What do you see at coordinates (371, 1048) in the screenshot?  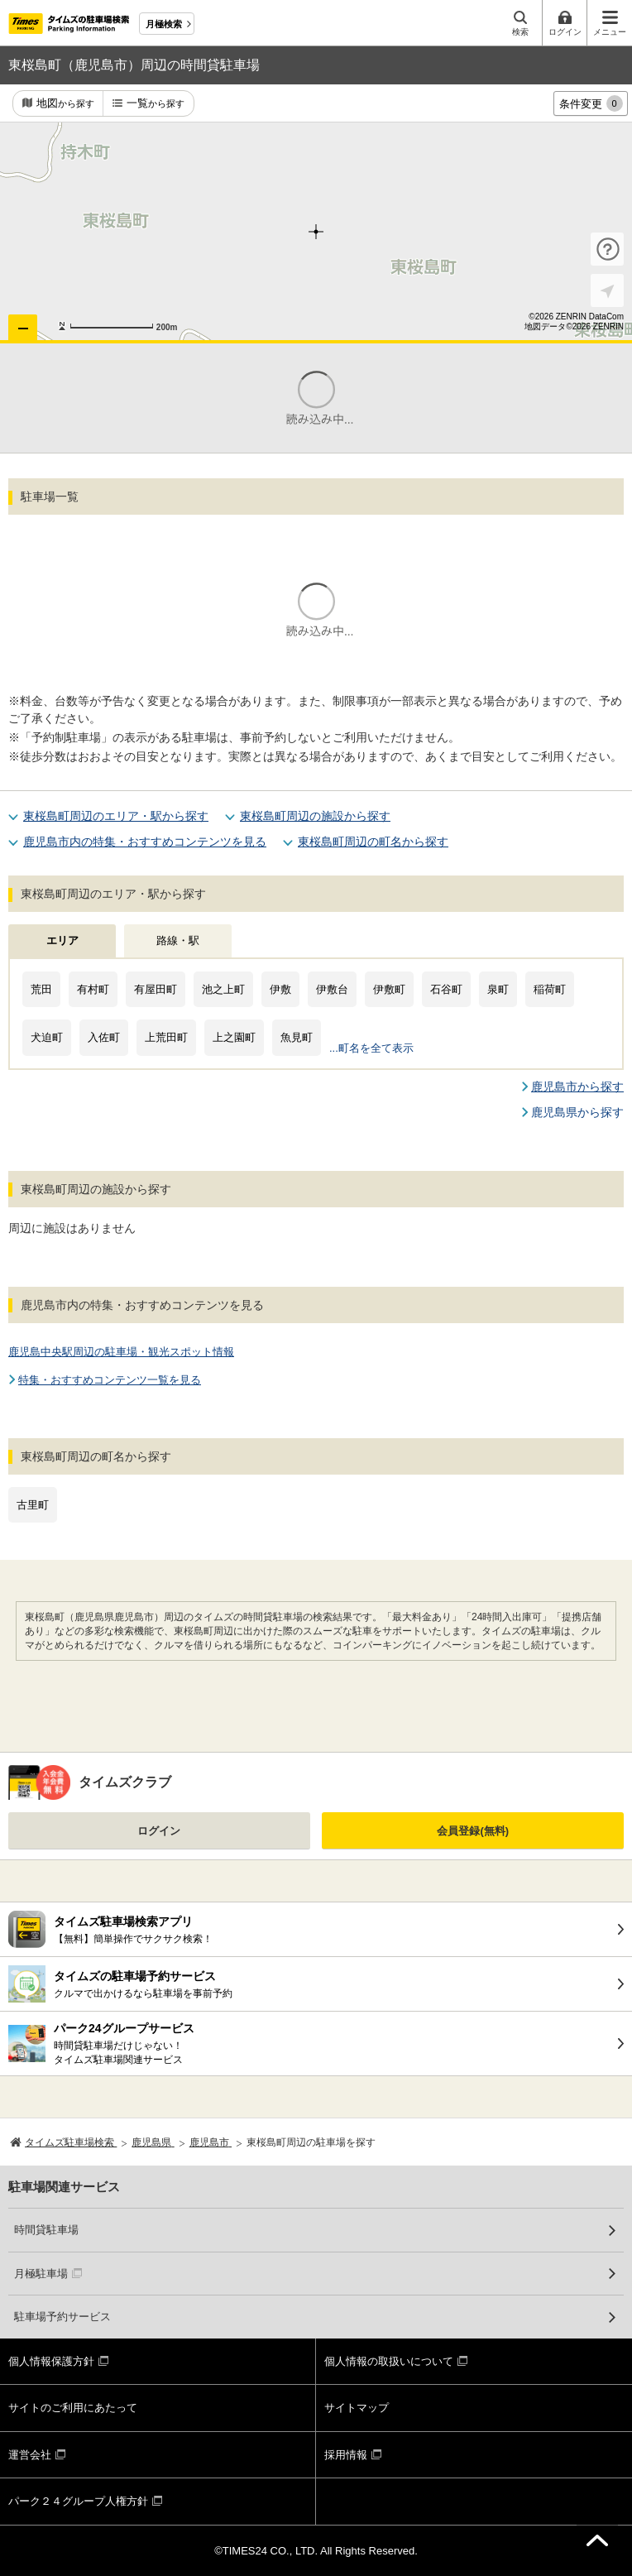 I see `...町名を全て表示` at bounding box center [371, 1048].